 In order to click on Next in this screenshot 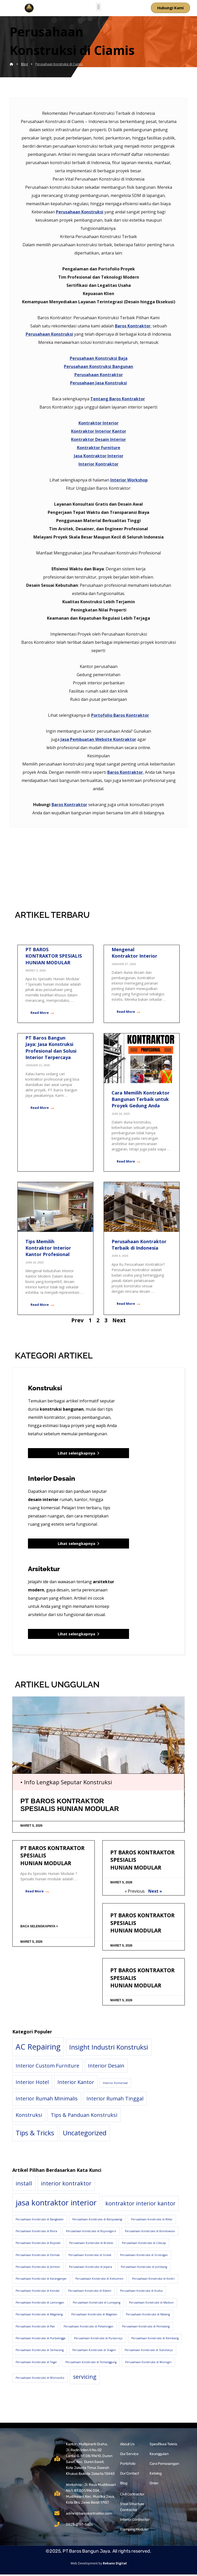, I will do `click(119, 1321)`.